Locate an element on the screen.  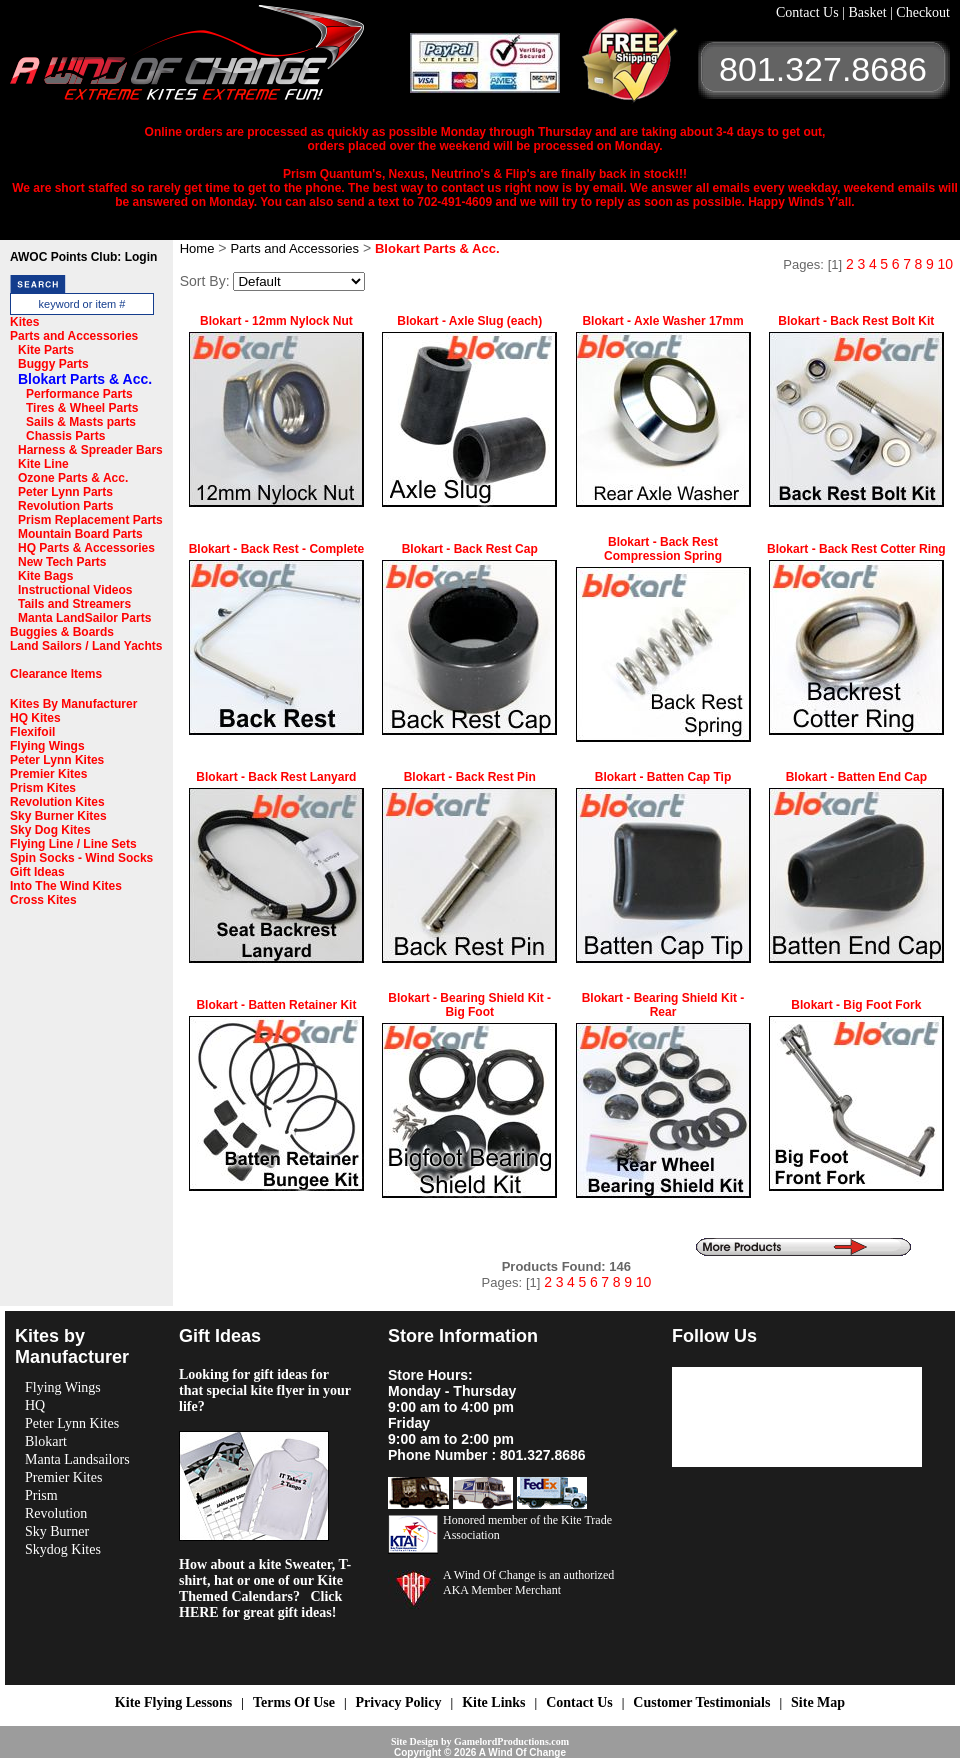
HQ Kites is located at coordinates (35, 718).